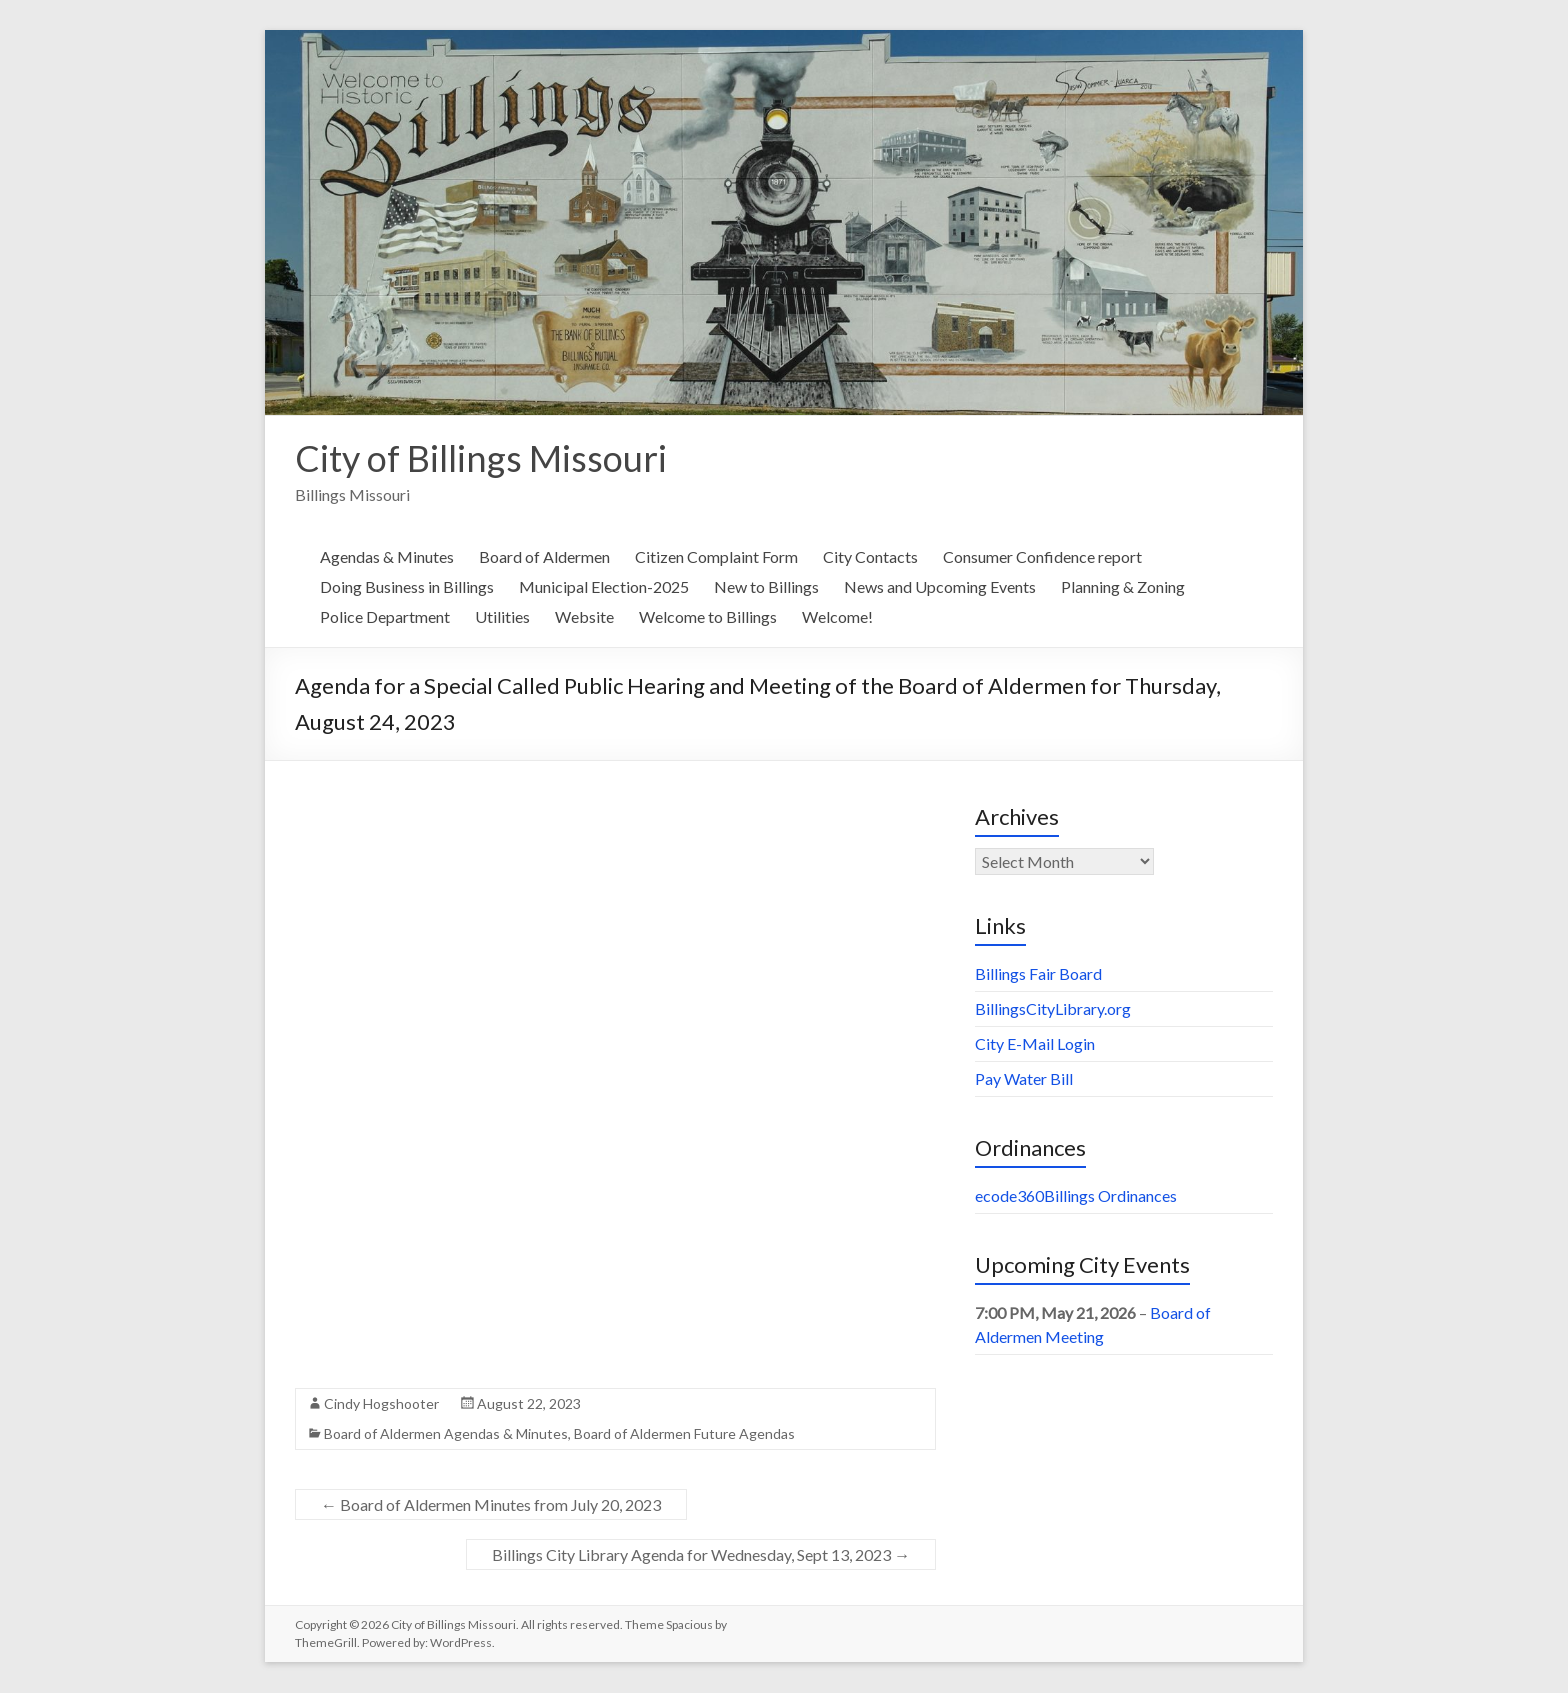 The height and width of the screenshot is (1693, 1568). I want to click on Website, so click(584, 617).